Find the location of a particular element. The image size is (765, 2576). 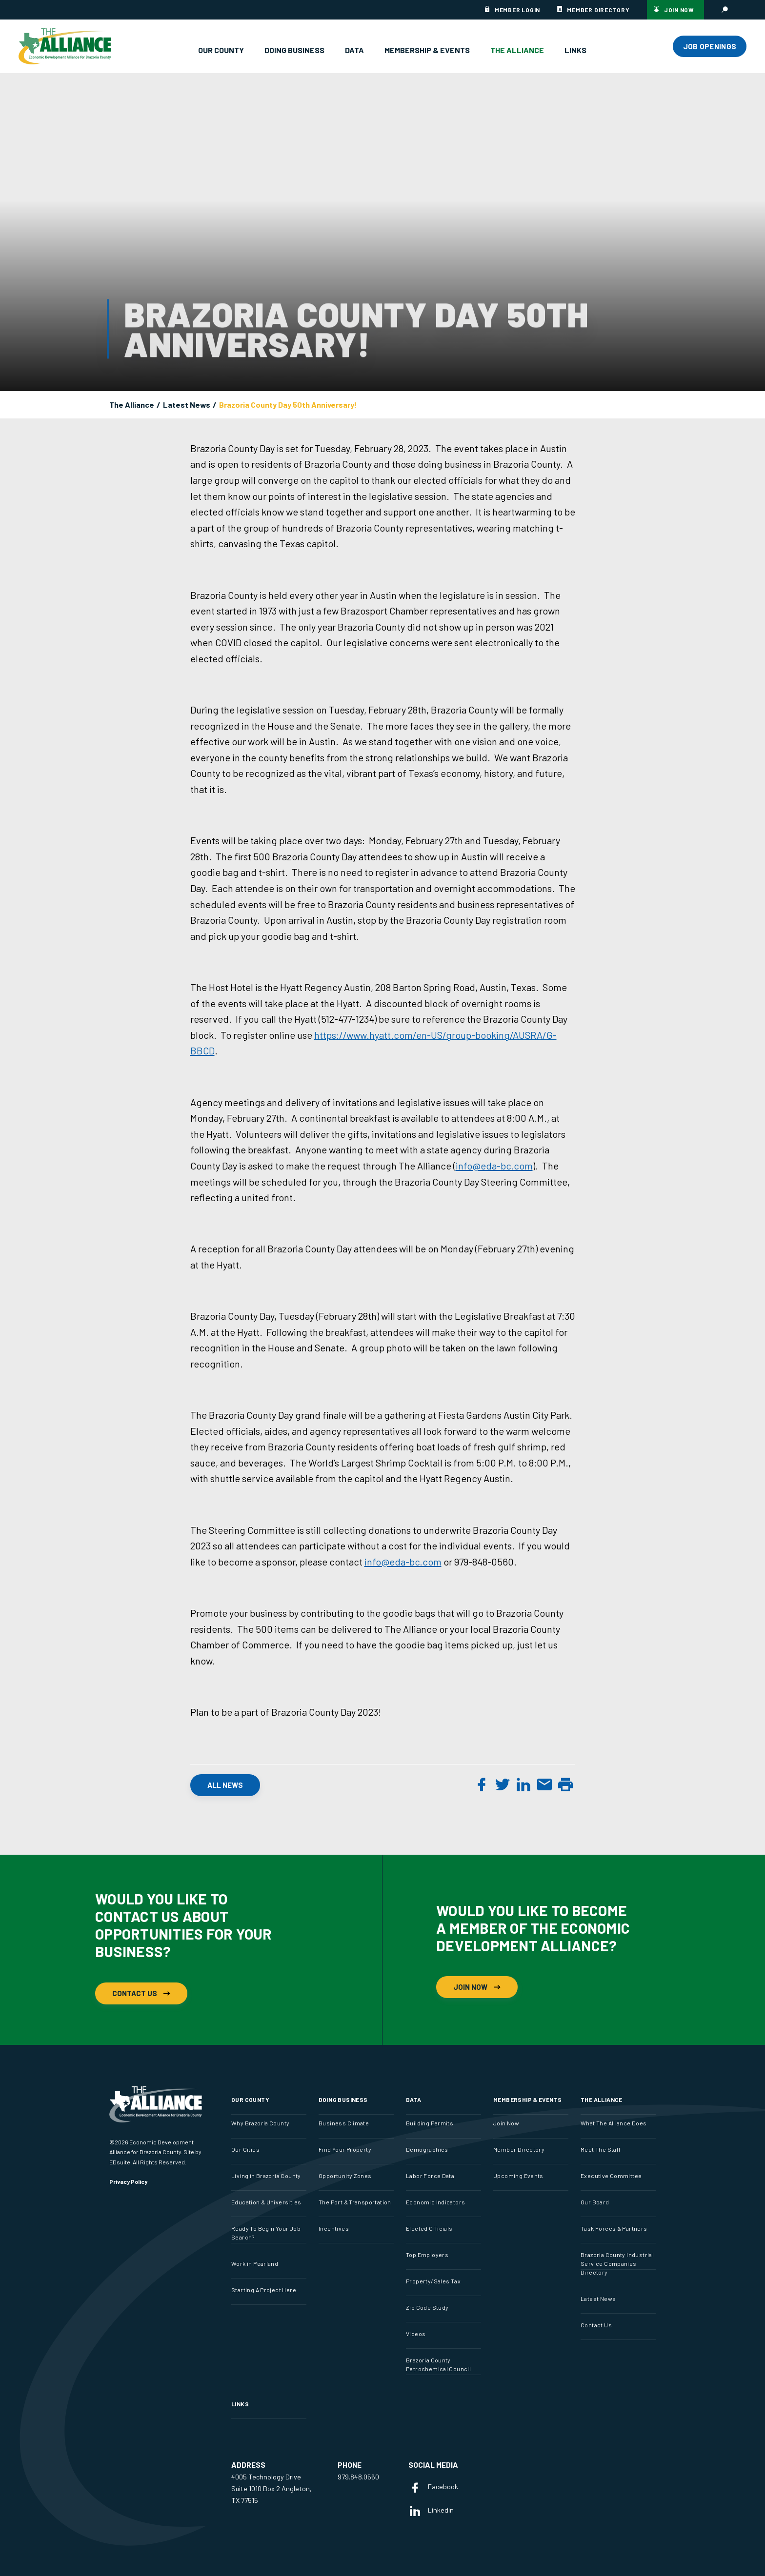

Labor Force Data is located at coordinates (430, 2175).